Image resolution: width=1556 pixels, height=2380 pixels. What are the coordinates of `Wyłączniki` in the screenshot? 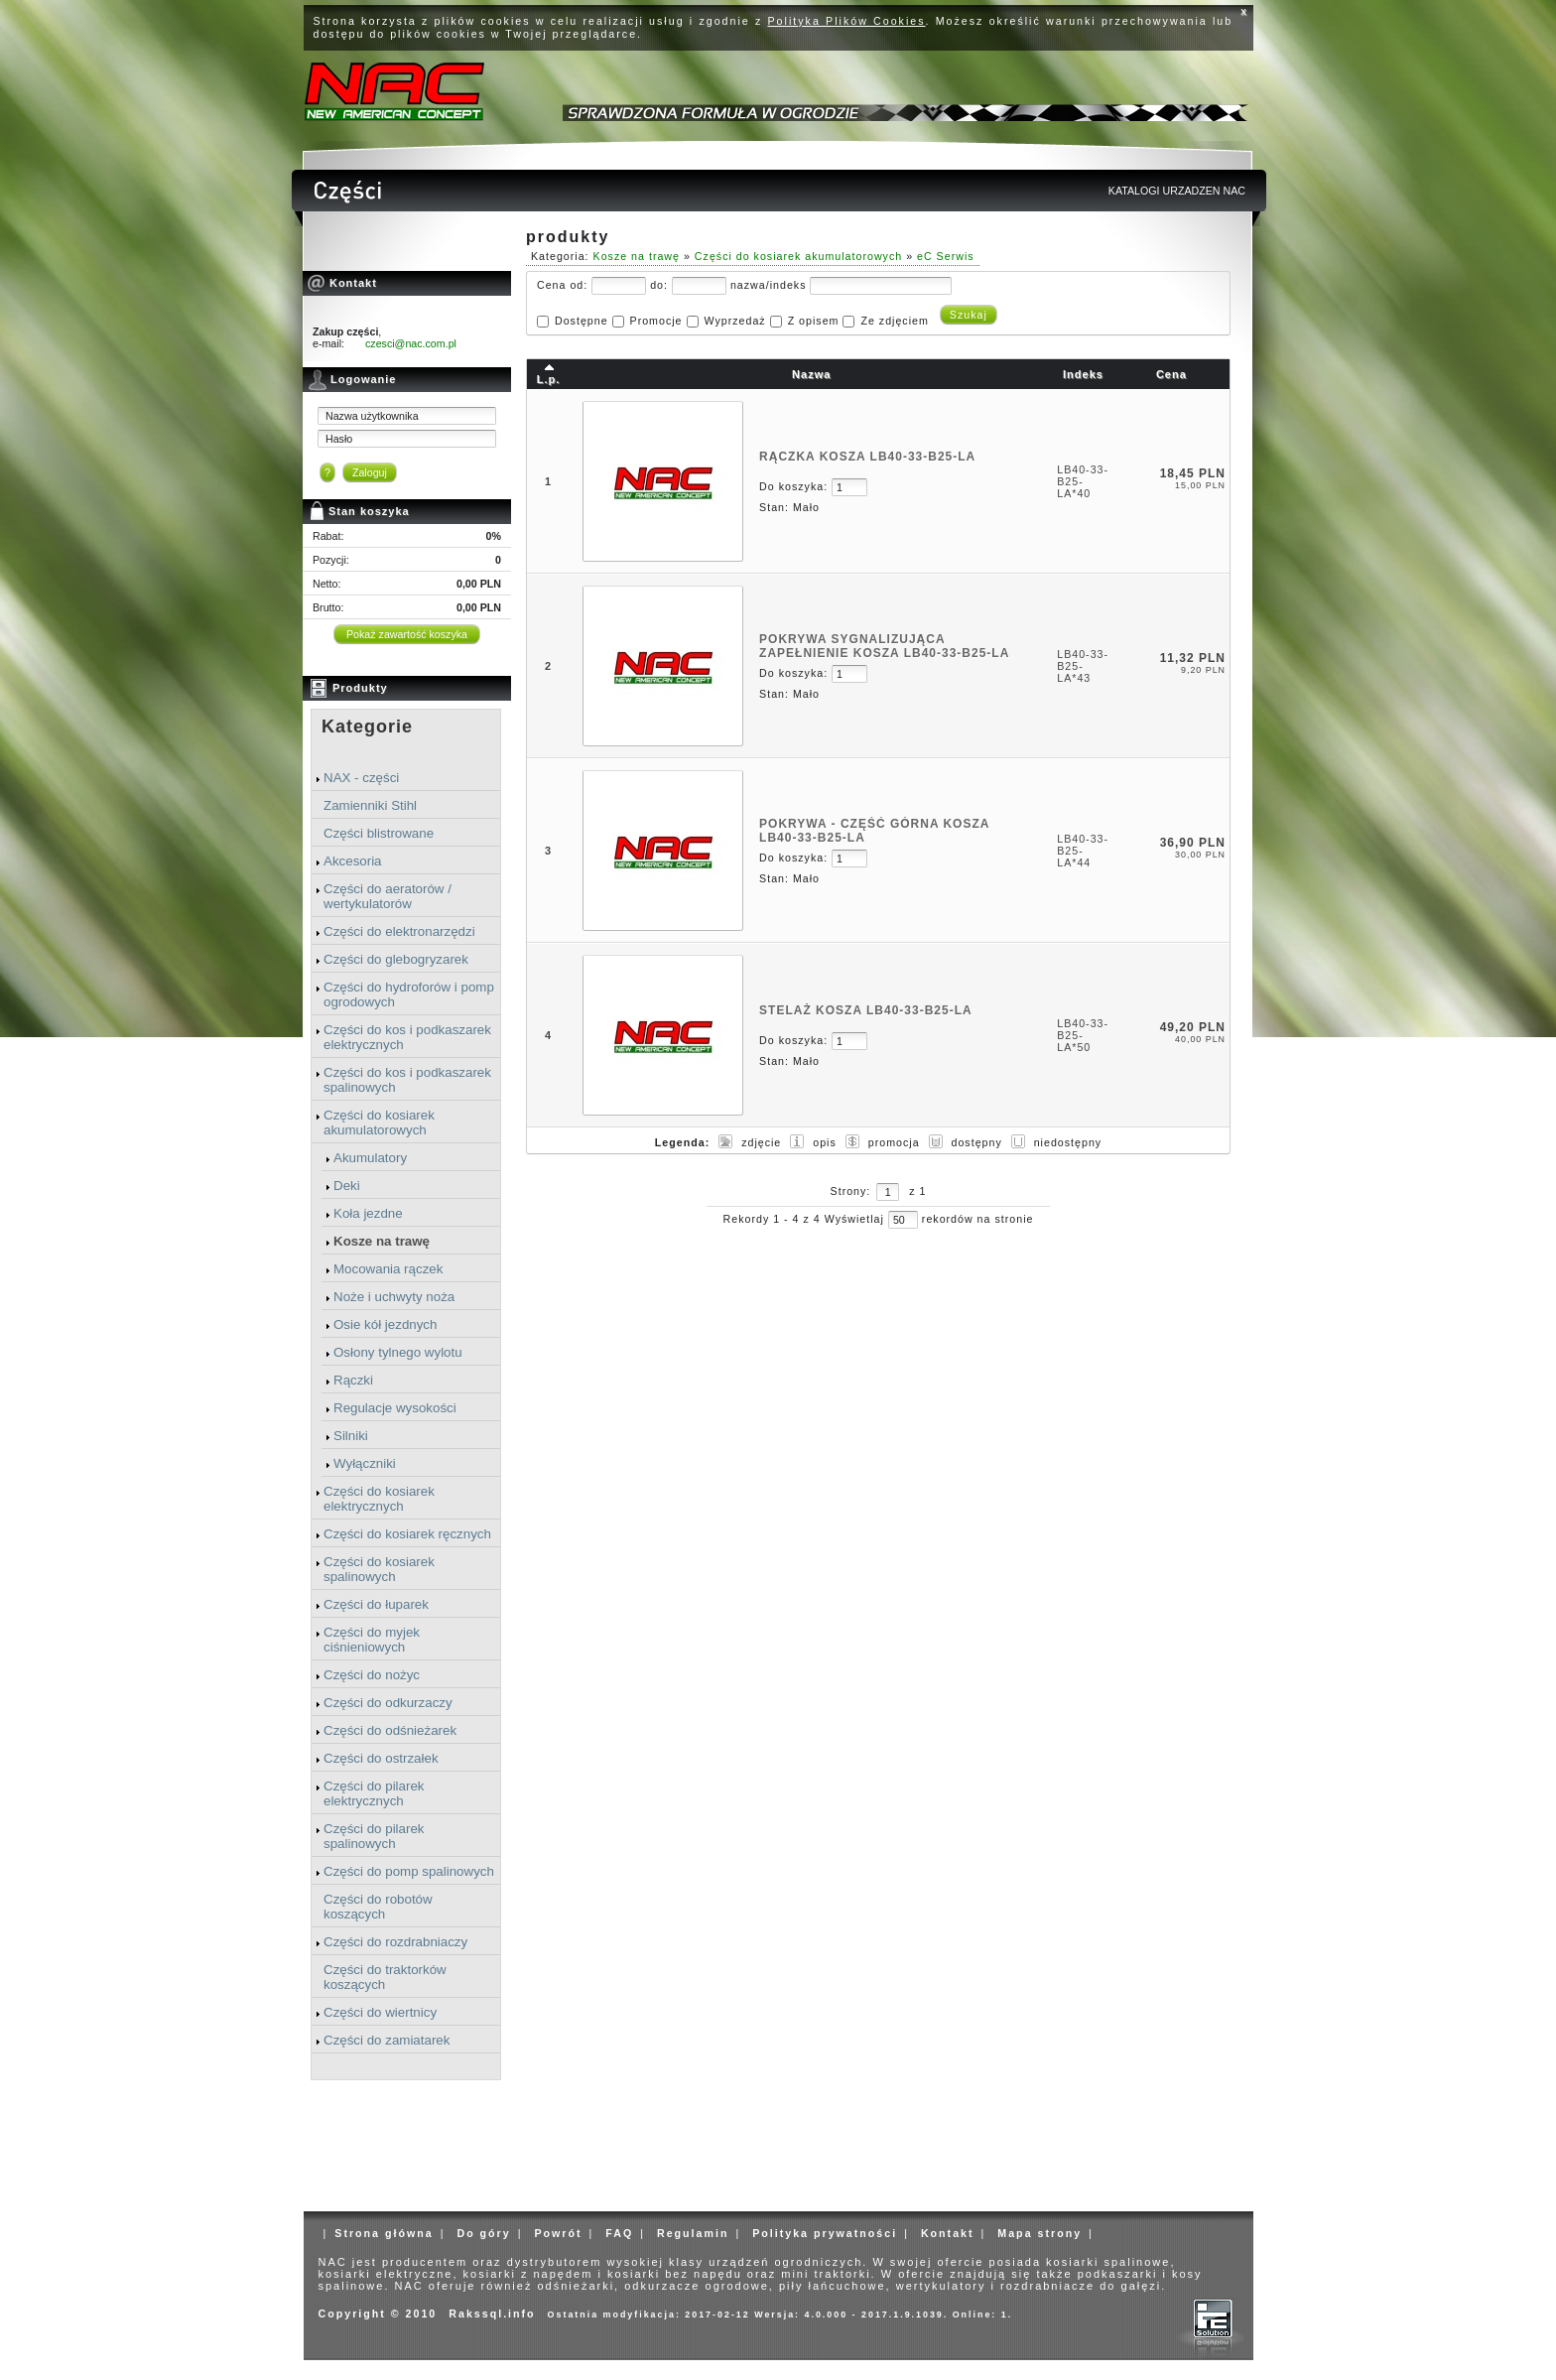 It's located at (364, 1463).